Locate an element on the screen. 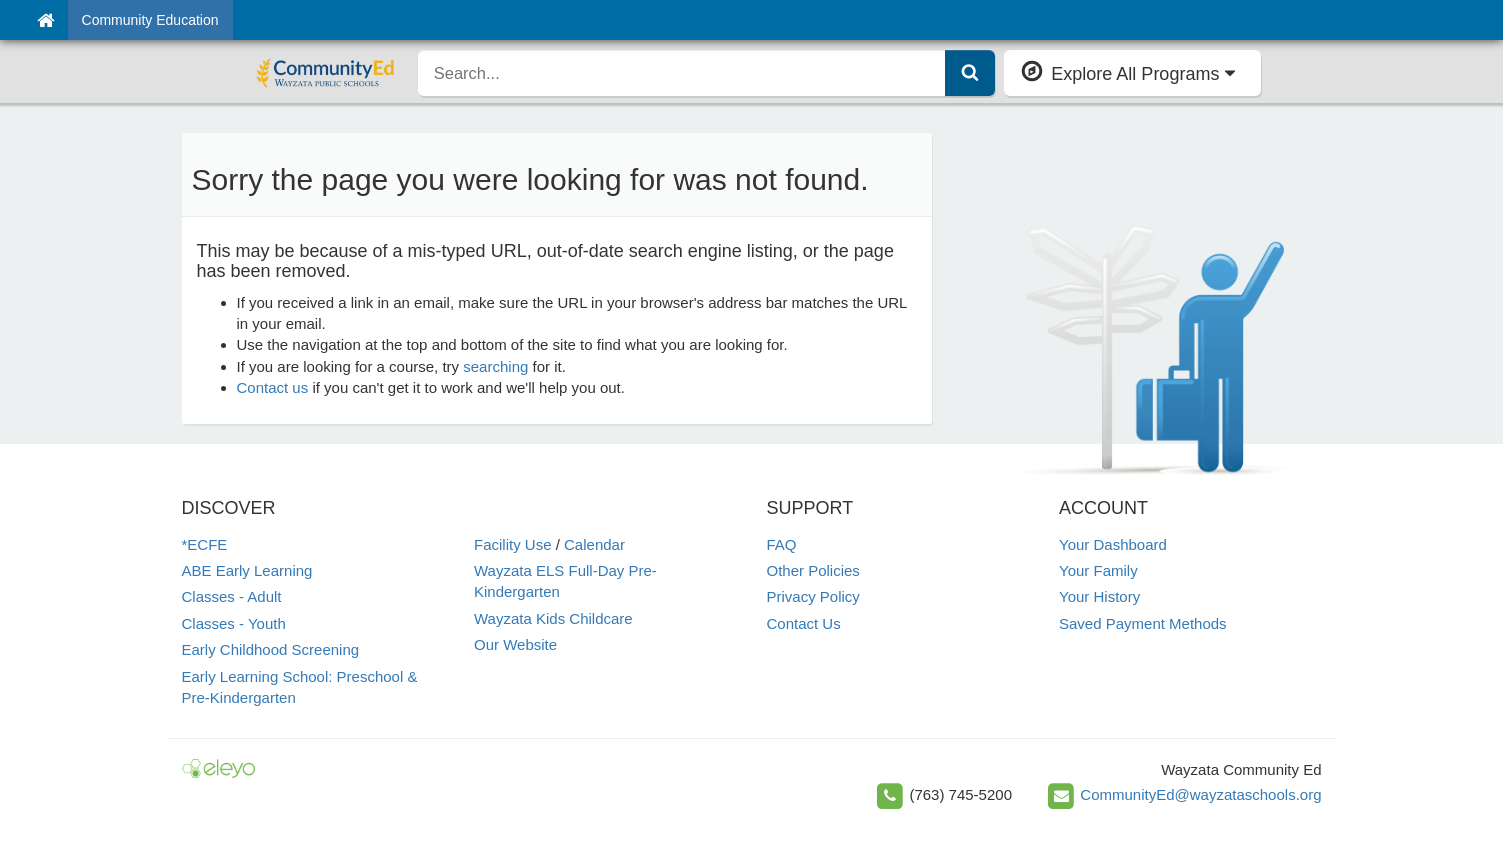 The image size is (1503, 856). Other Policies is located at coordinates (813, 570).